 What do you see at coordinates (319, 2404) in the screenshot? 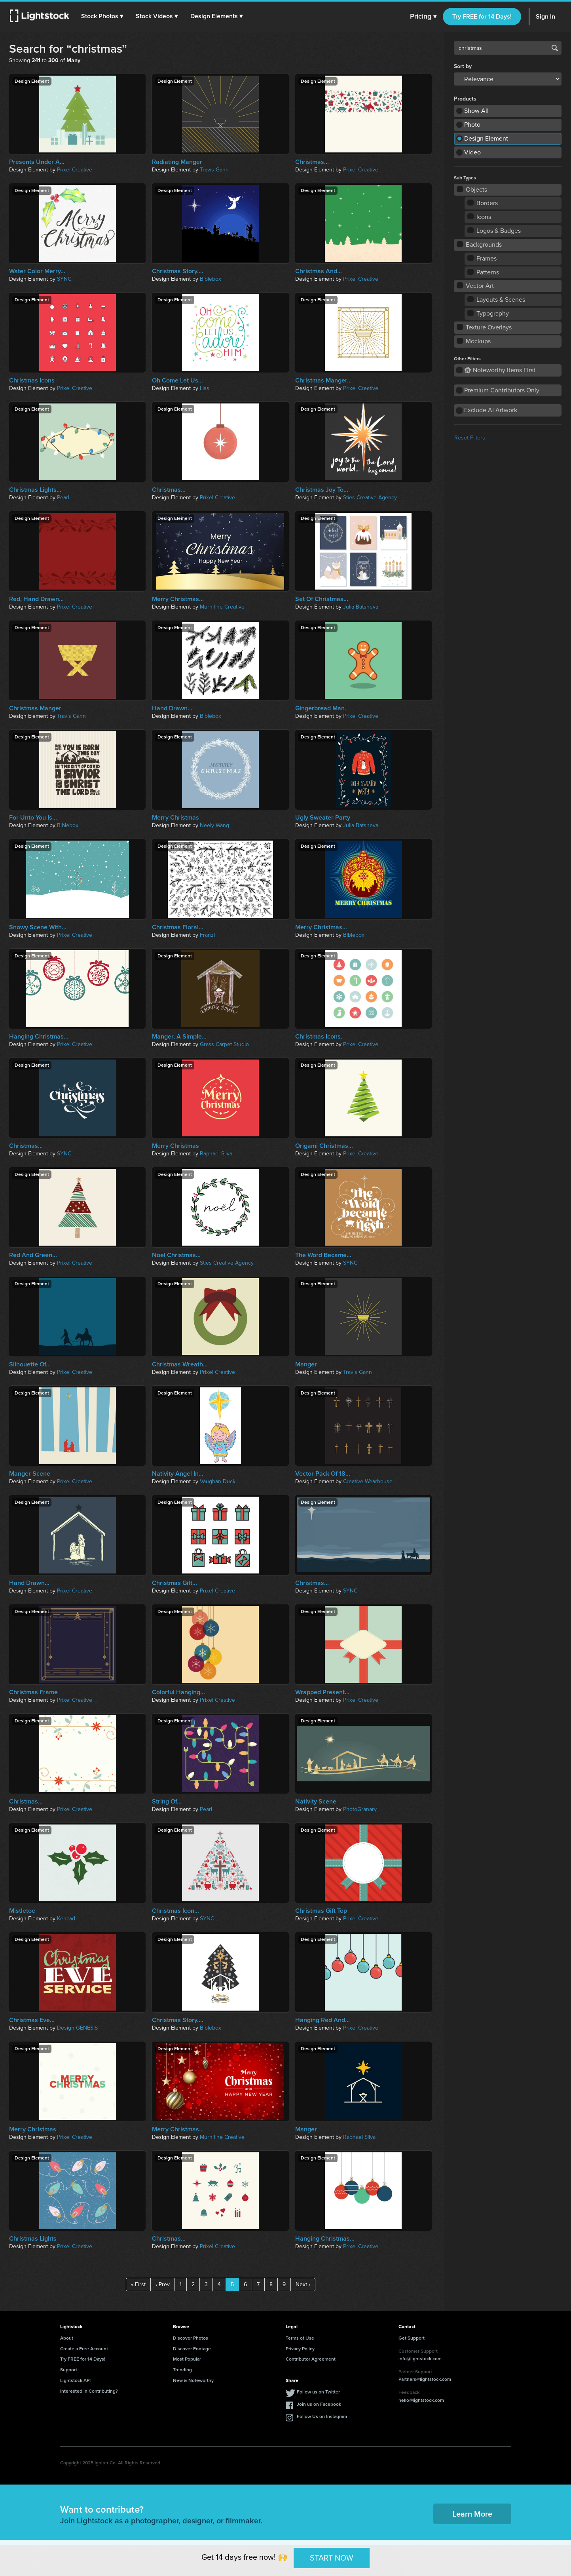
I see `Join us on Facebook` at bounding box center [319, 2404].